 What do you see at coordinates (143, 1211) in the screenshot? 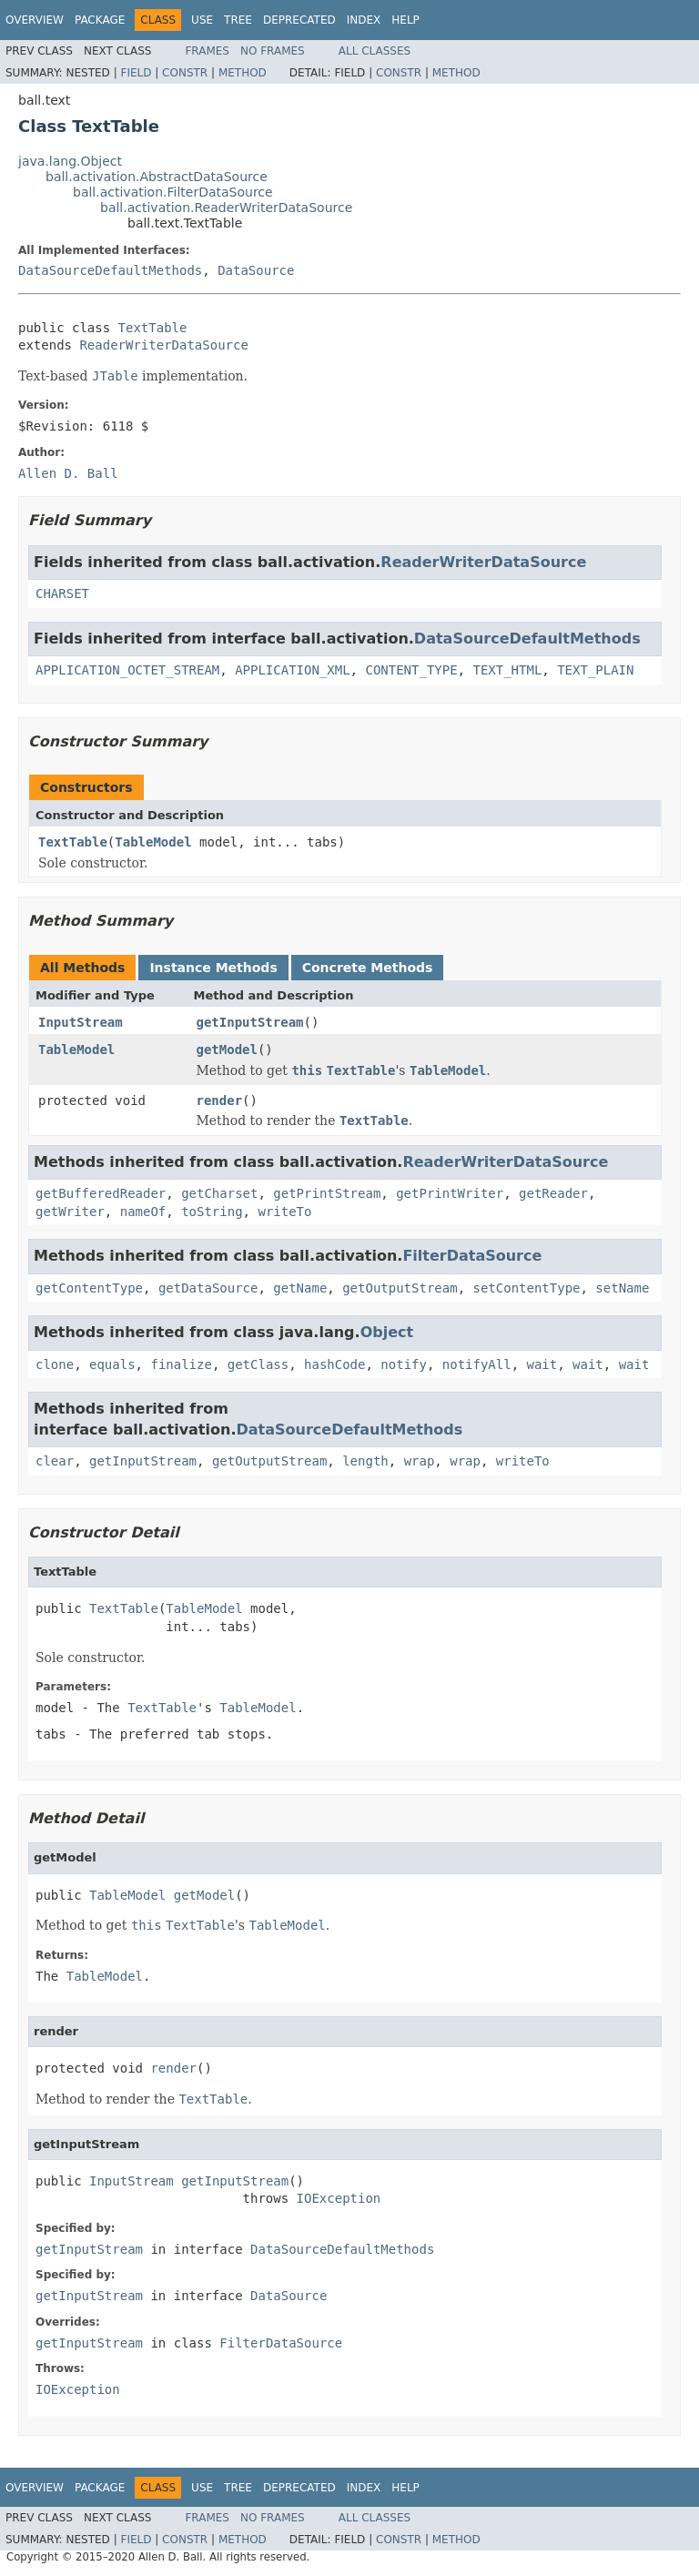
I see `nameOf` at bounding box center [143, 1211].